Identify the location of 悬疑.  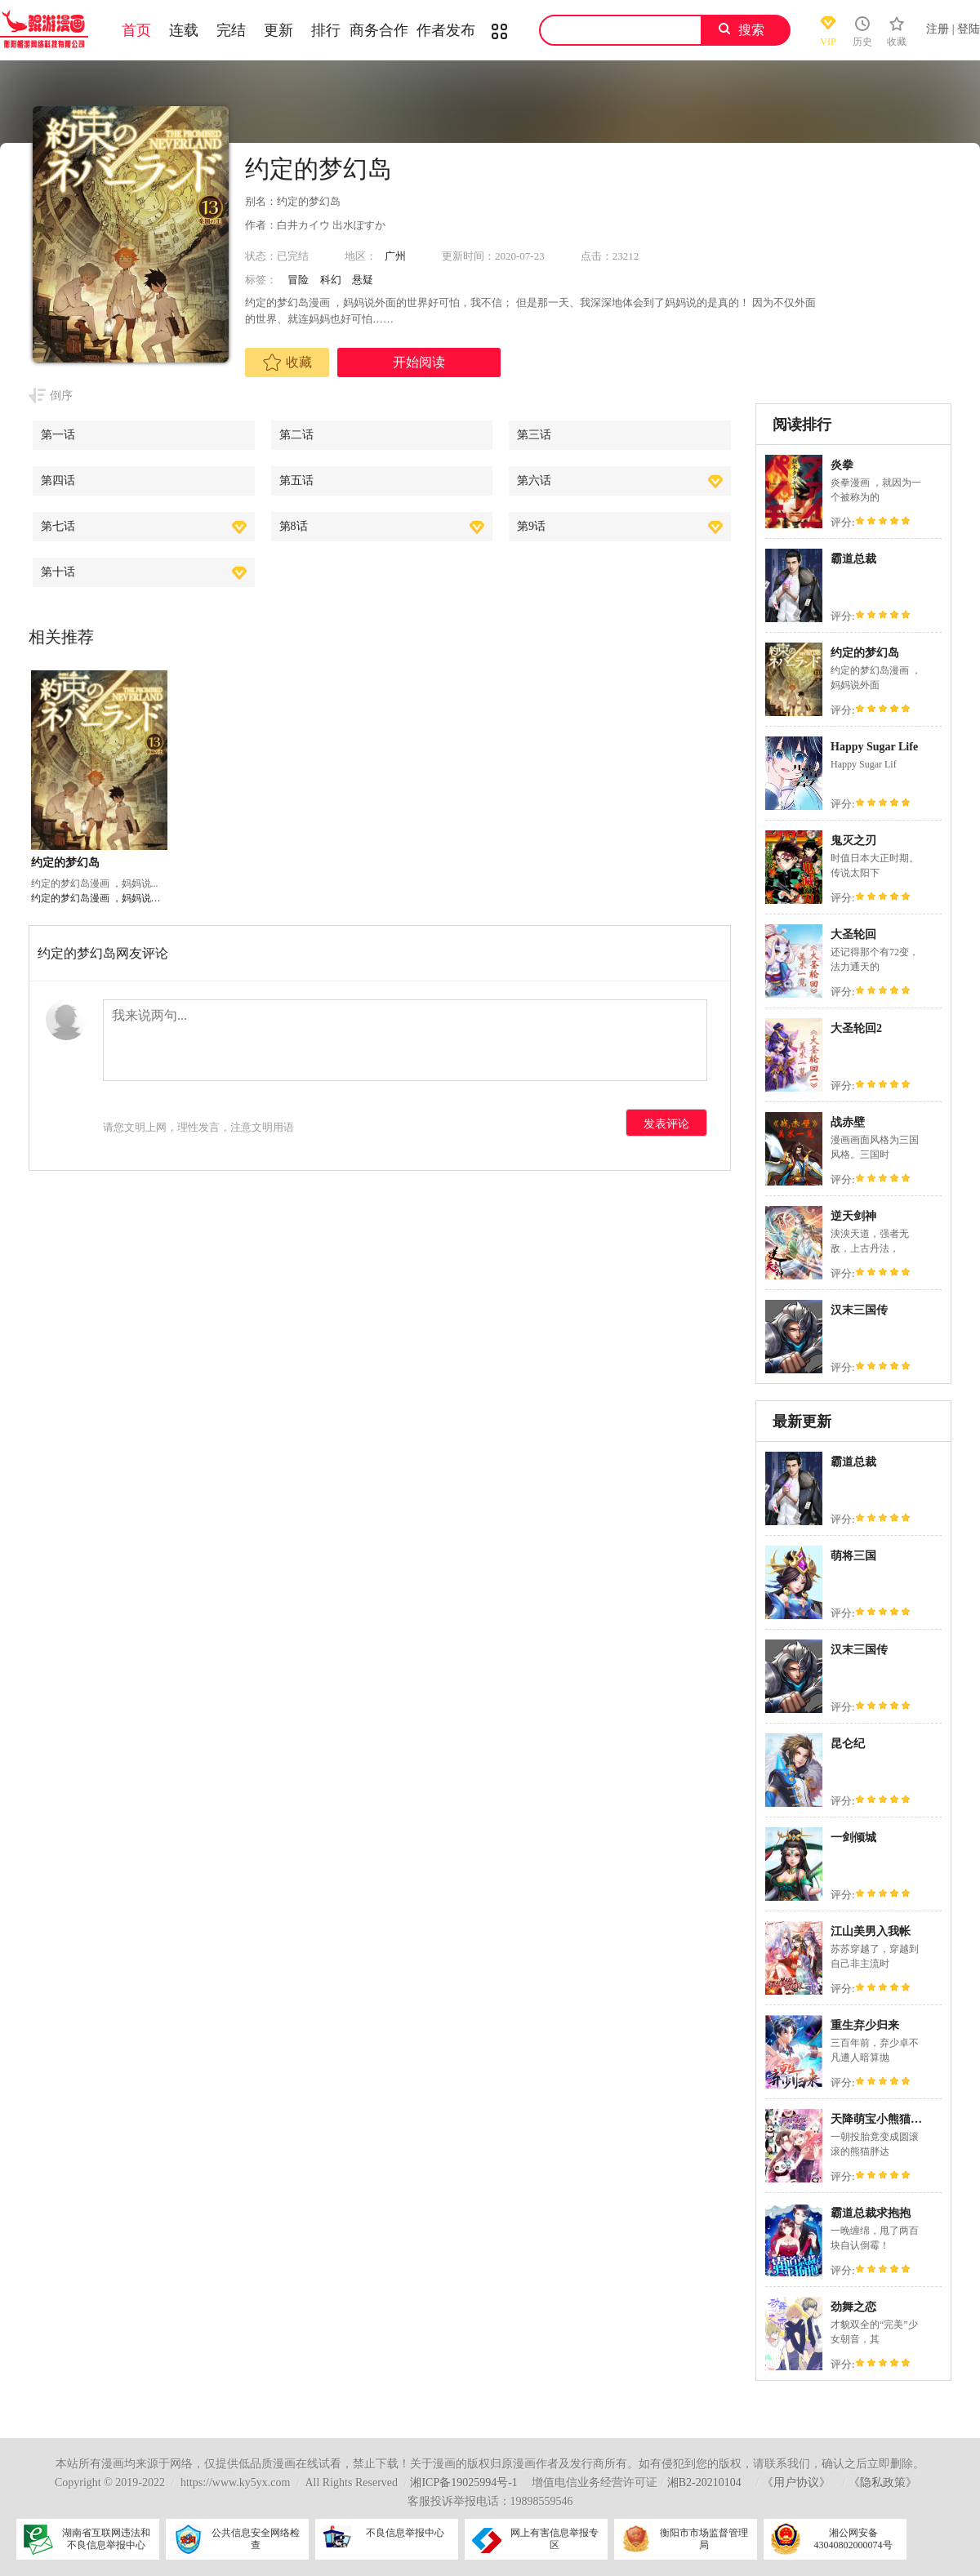
(362, 280).